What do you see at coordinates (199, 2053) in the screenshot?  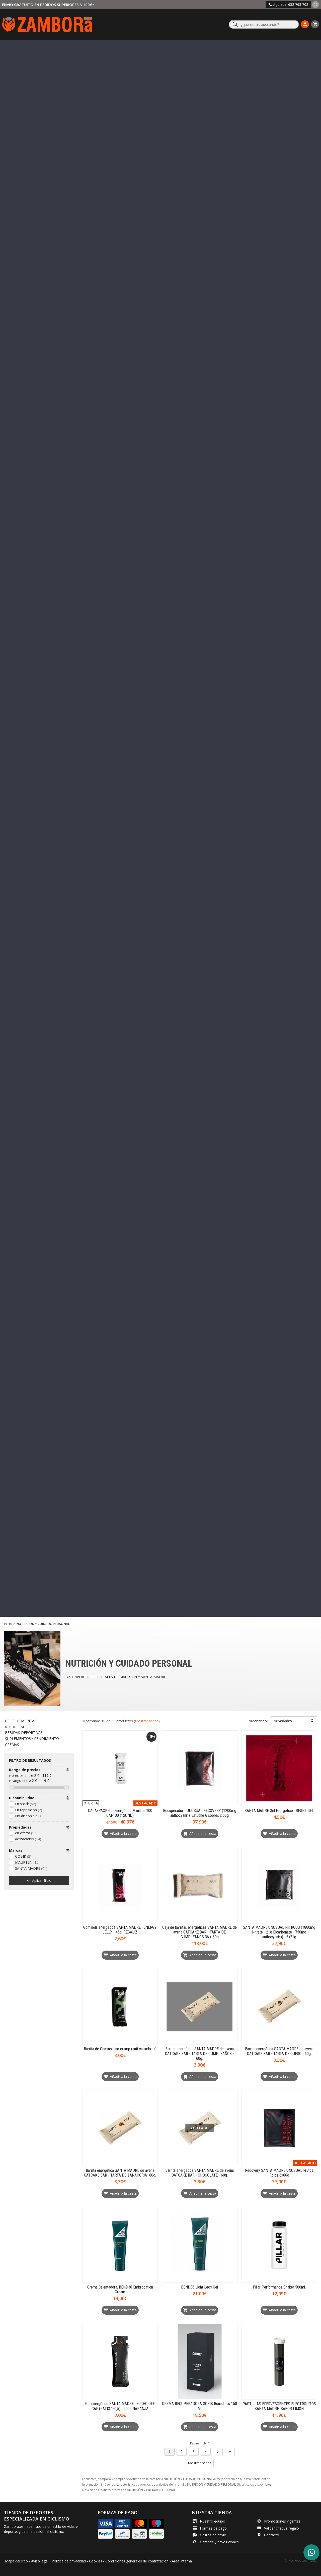 I see `Barrita energética SANTA MADRE de avena OATCAKE BAR - TARTA DE CUMPLEAÑOS - 60g.` at bounding box center [199, 2053].